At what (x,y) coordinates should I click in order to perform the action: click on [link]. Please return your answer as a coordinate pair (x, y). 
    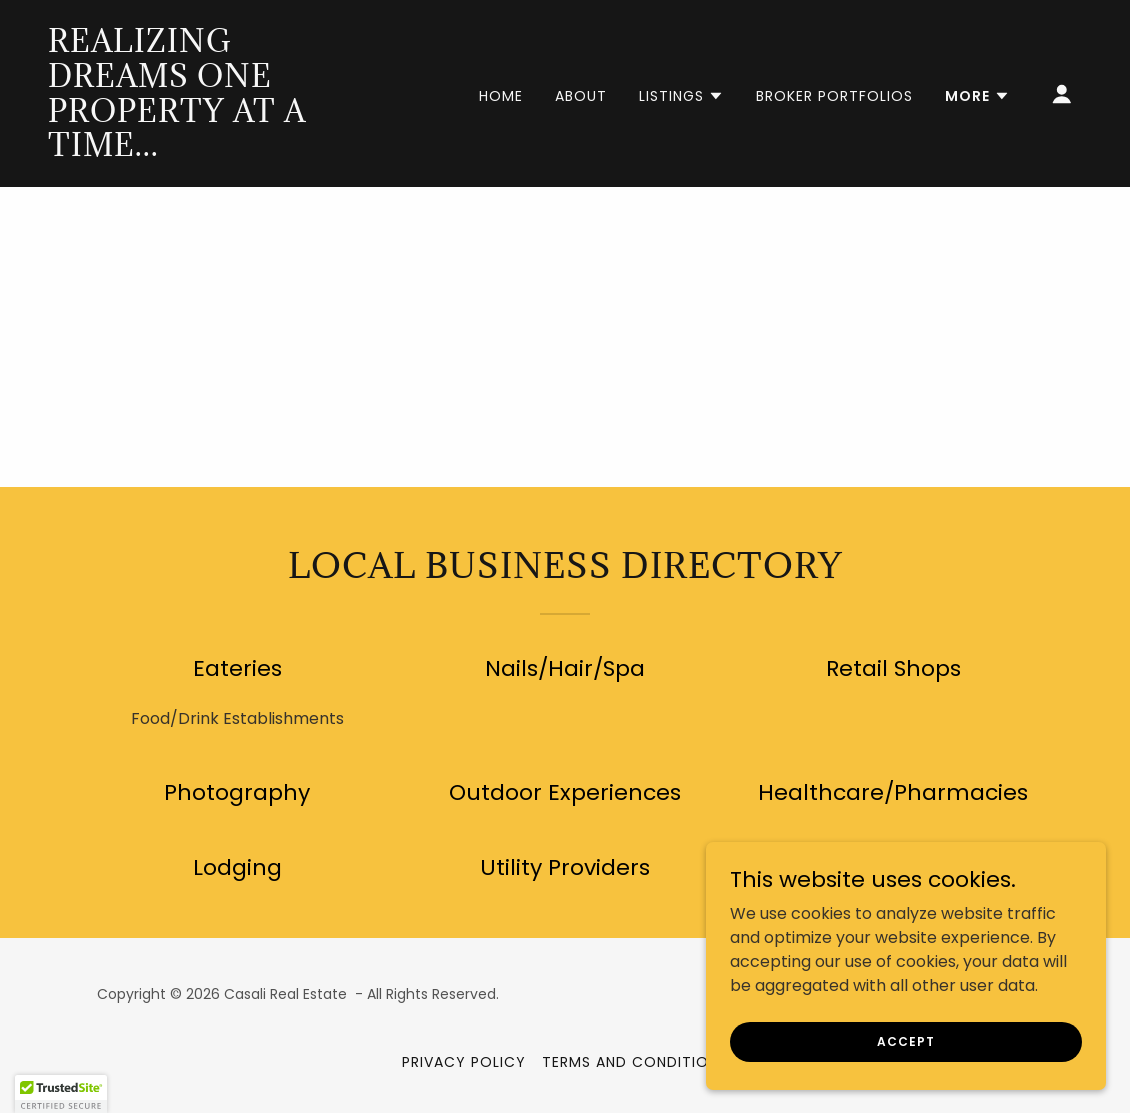
    Looking at the image, I should click on (193, 150).